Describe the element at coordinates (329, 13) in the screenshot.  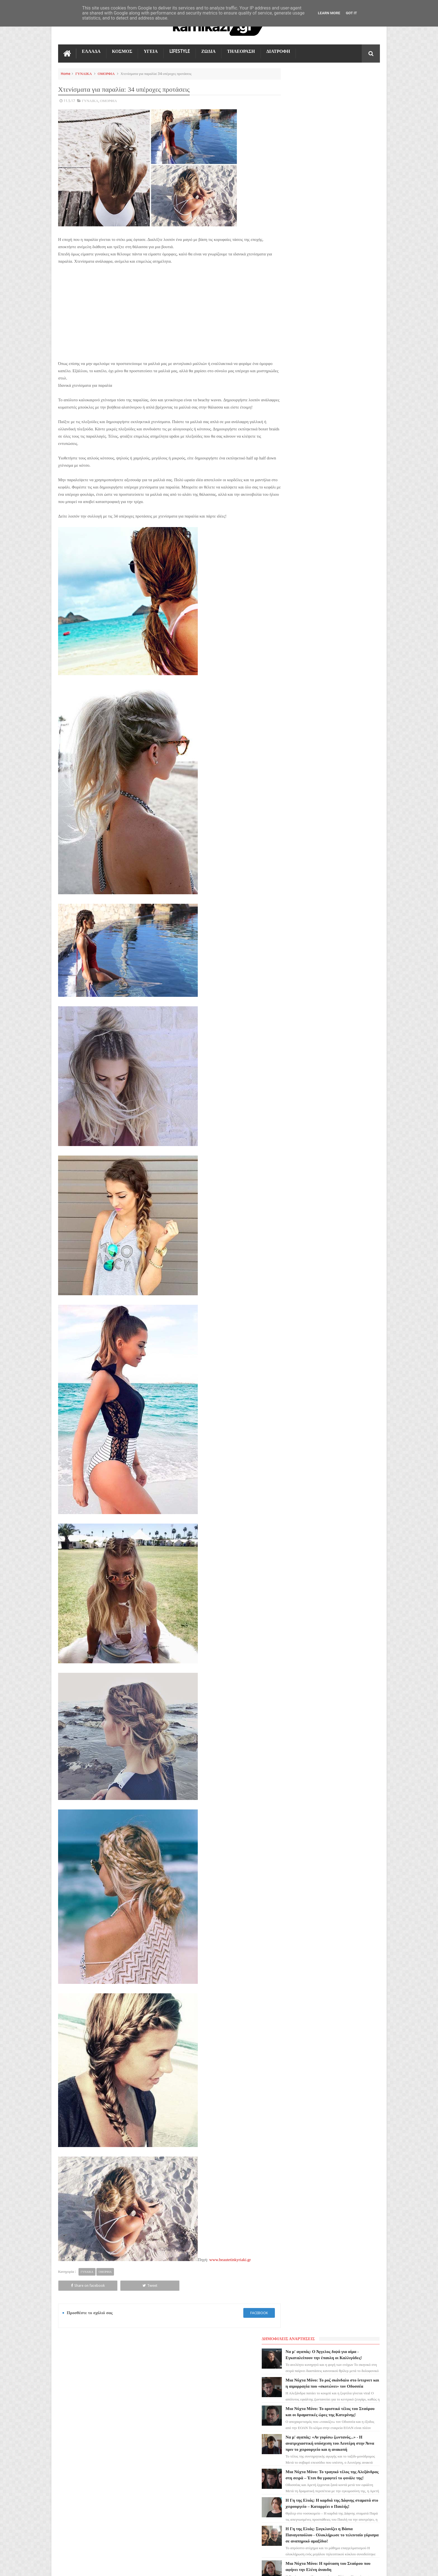
I see `Learn More` at that location.